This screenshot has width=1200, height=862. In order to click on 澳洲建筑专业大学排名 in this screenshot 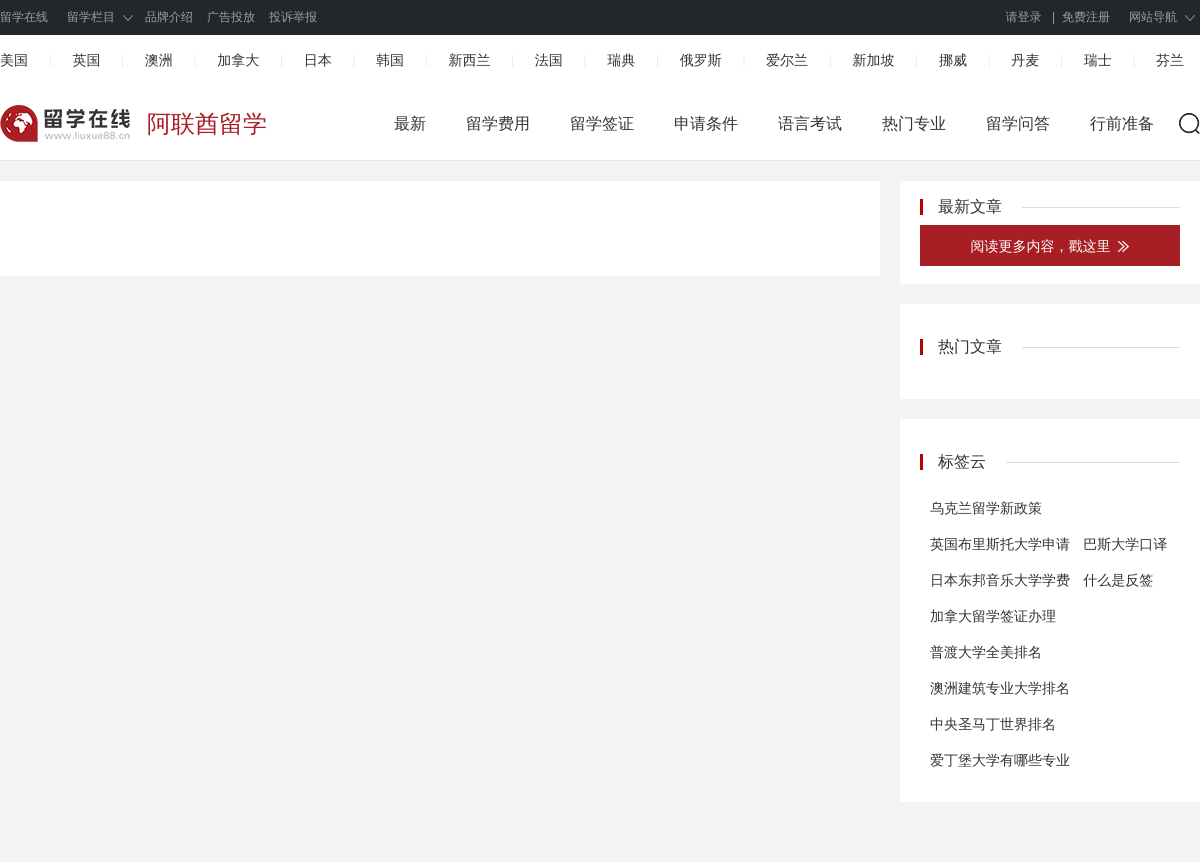, I will do `click(1000, 688)`.